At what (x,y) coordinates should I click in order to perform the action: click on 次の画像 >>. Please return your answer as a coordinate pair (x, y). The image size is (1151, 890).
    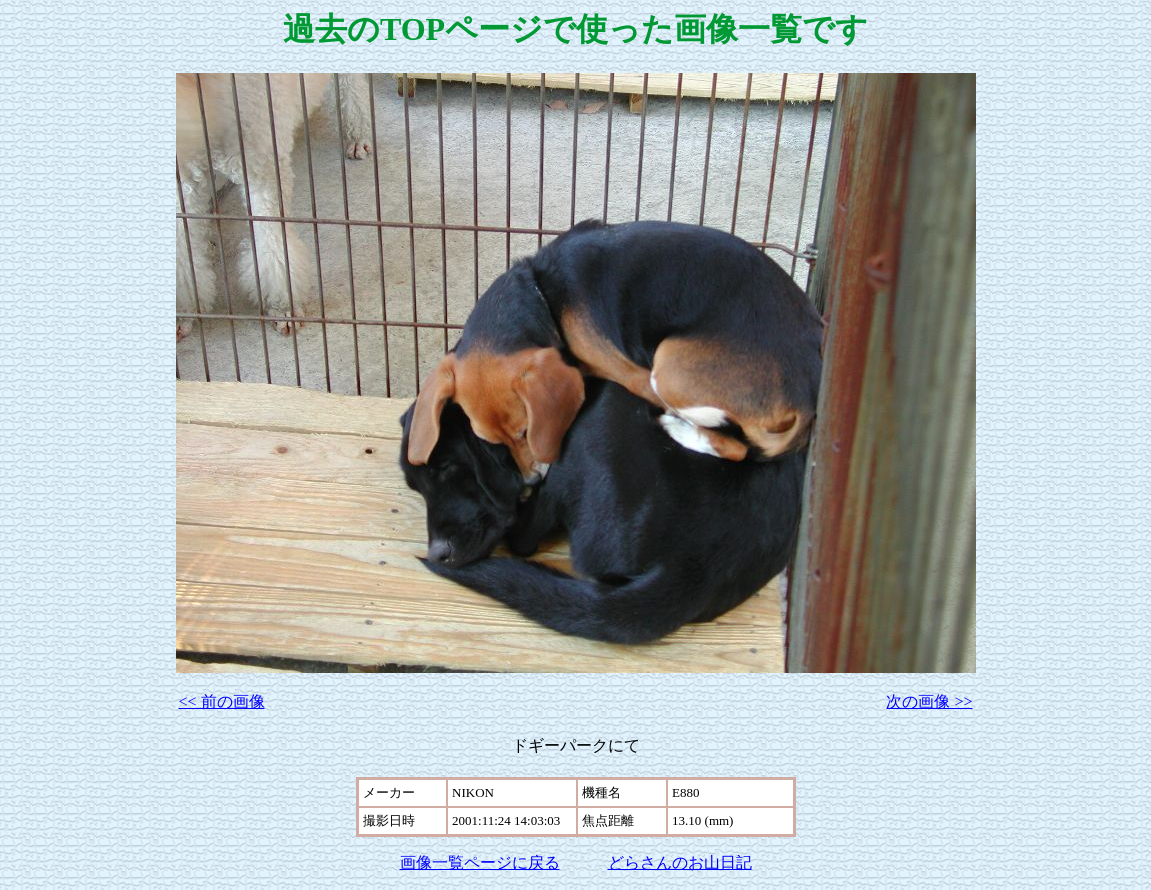
    Looking at the image, I should click on (929, 701).